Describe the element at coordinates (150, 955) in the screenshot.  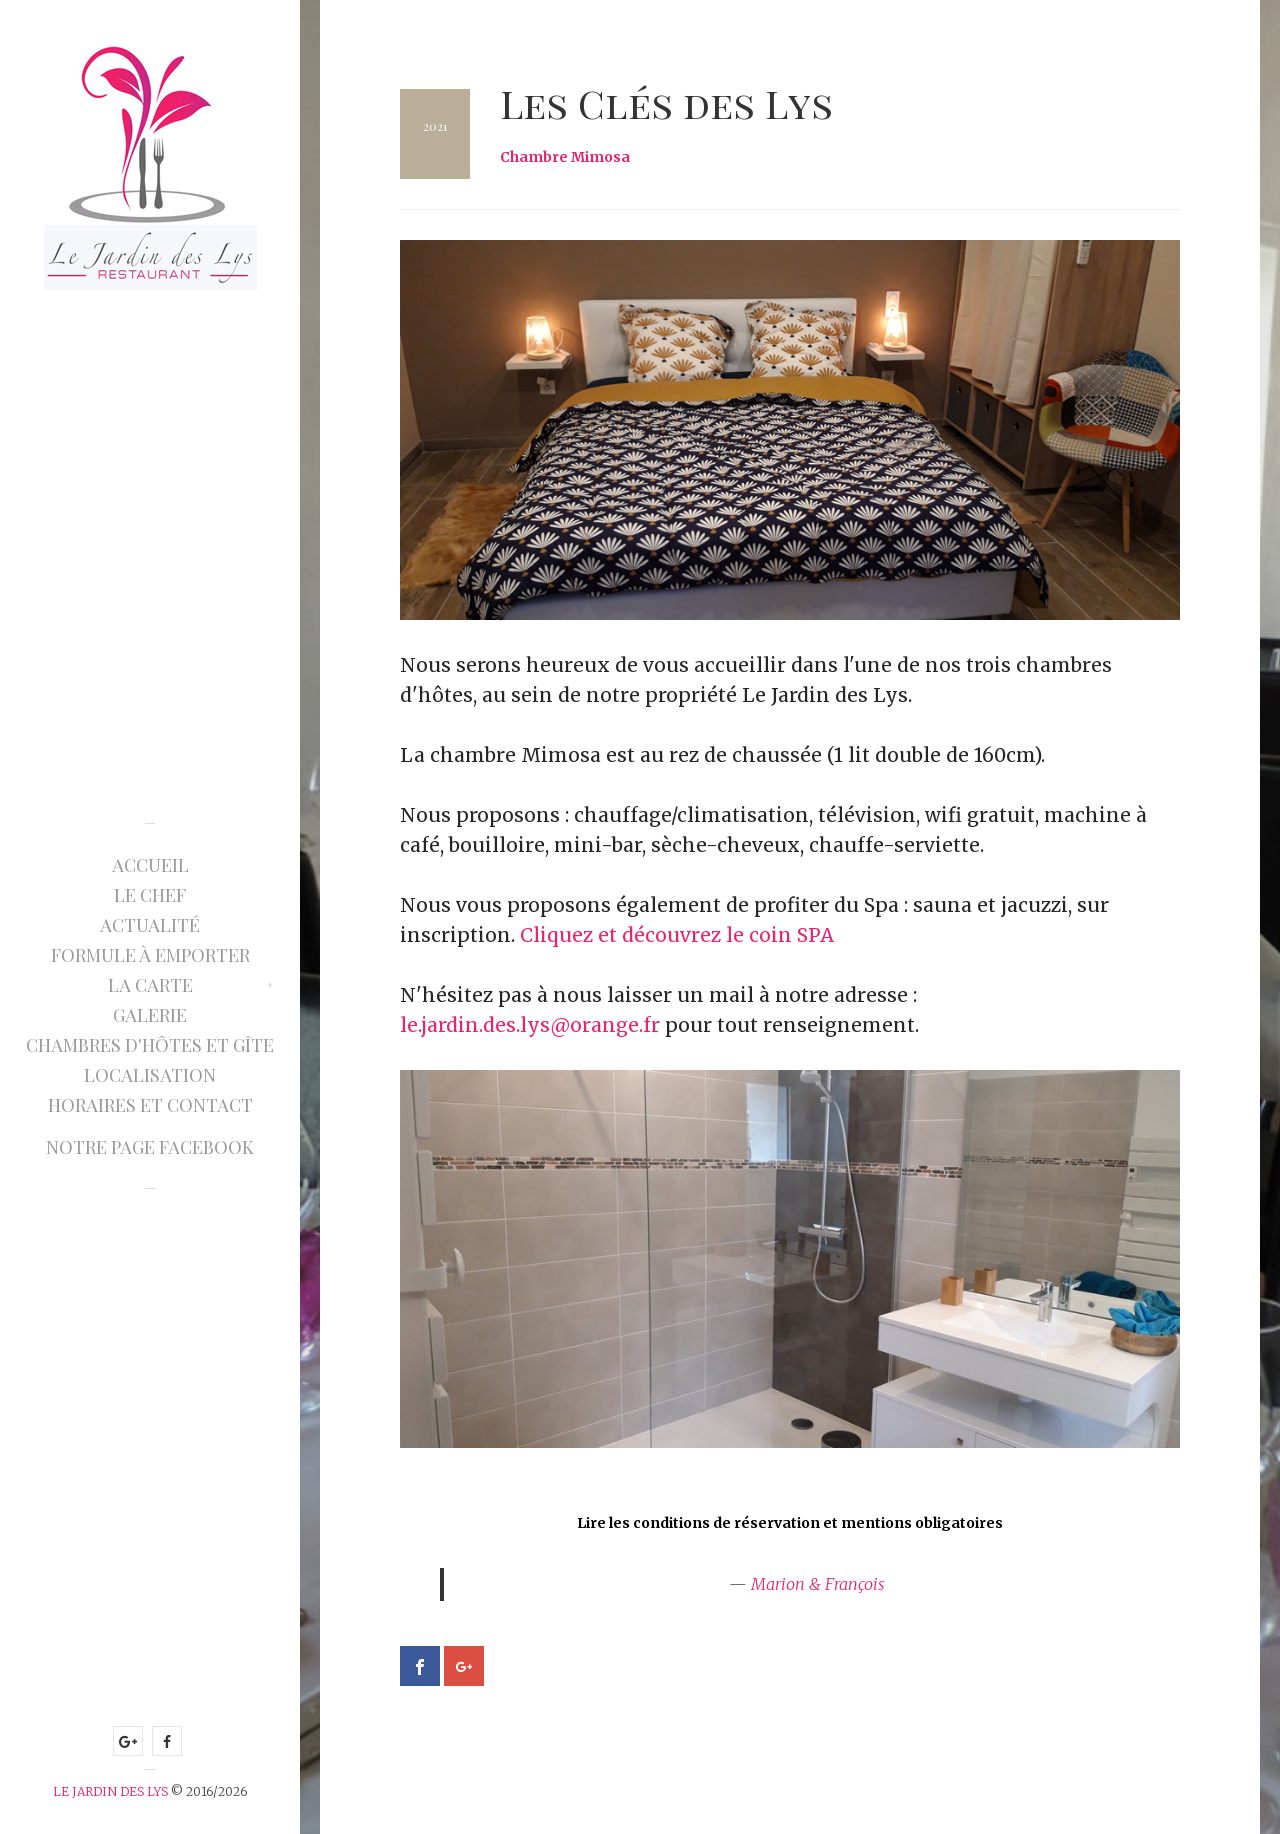
I see `Formule à emporter` at that location.